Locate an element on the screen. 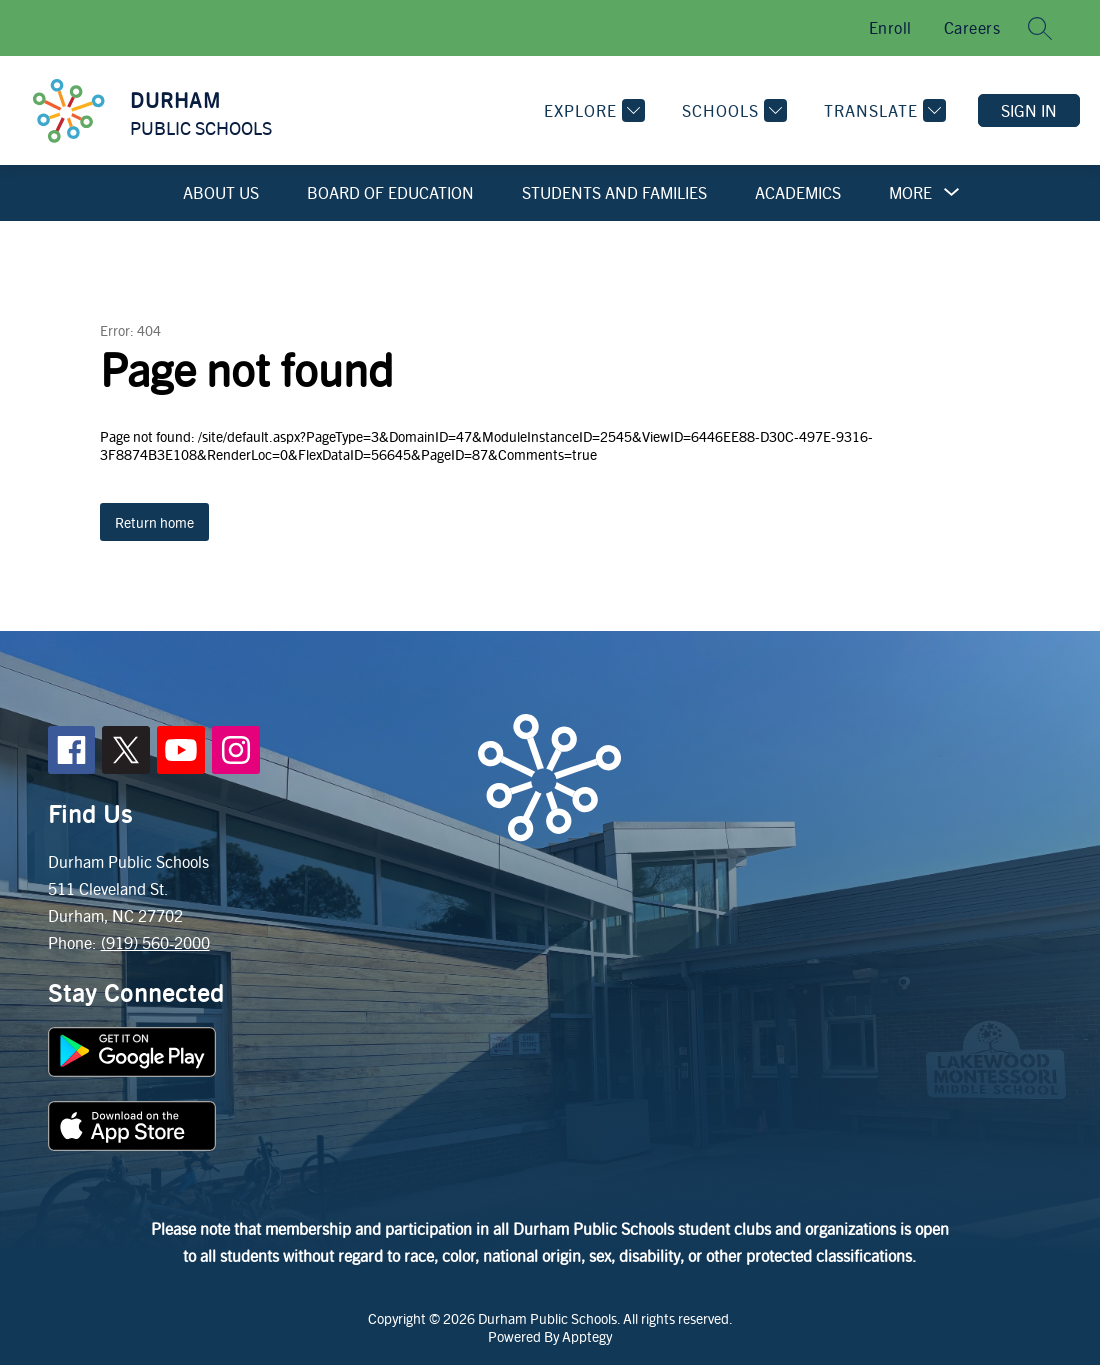  Enroll is located at coordinates (890, 27).